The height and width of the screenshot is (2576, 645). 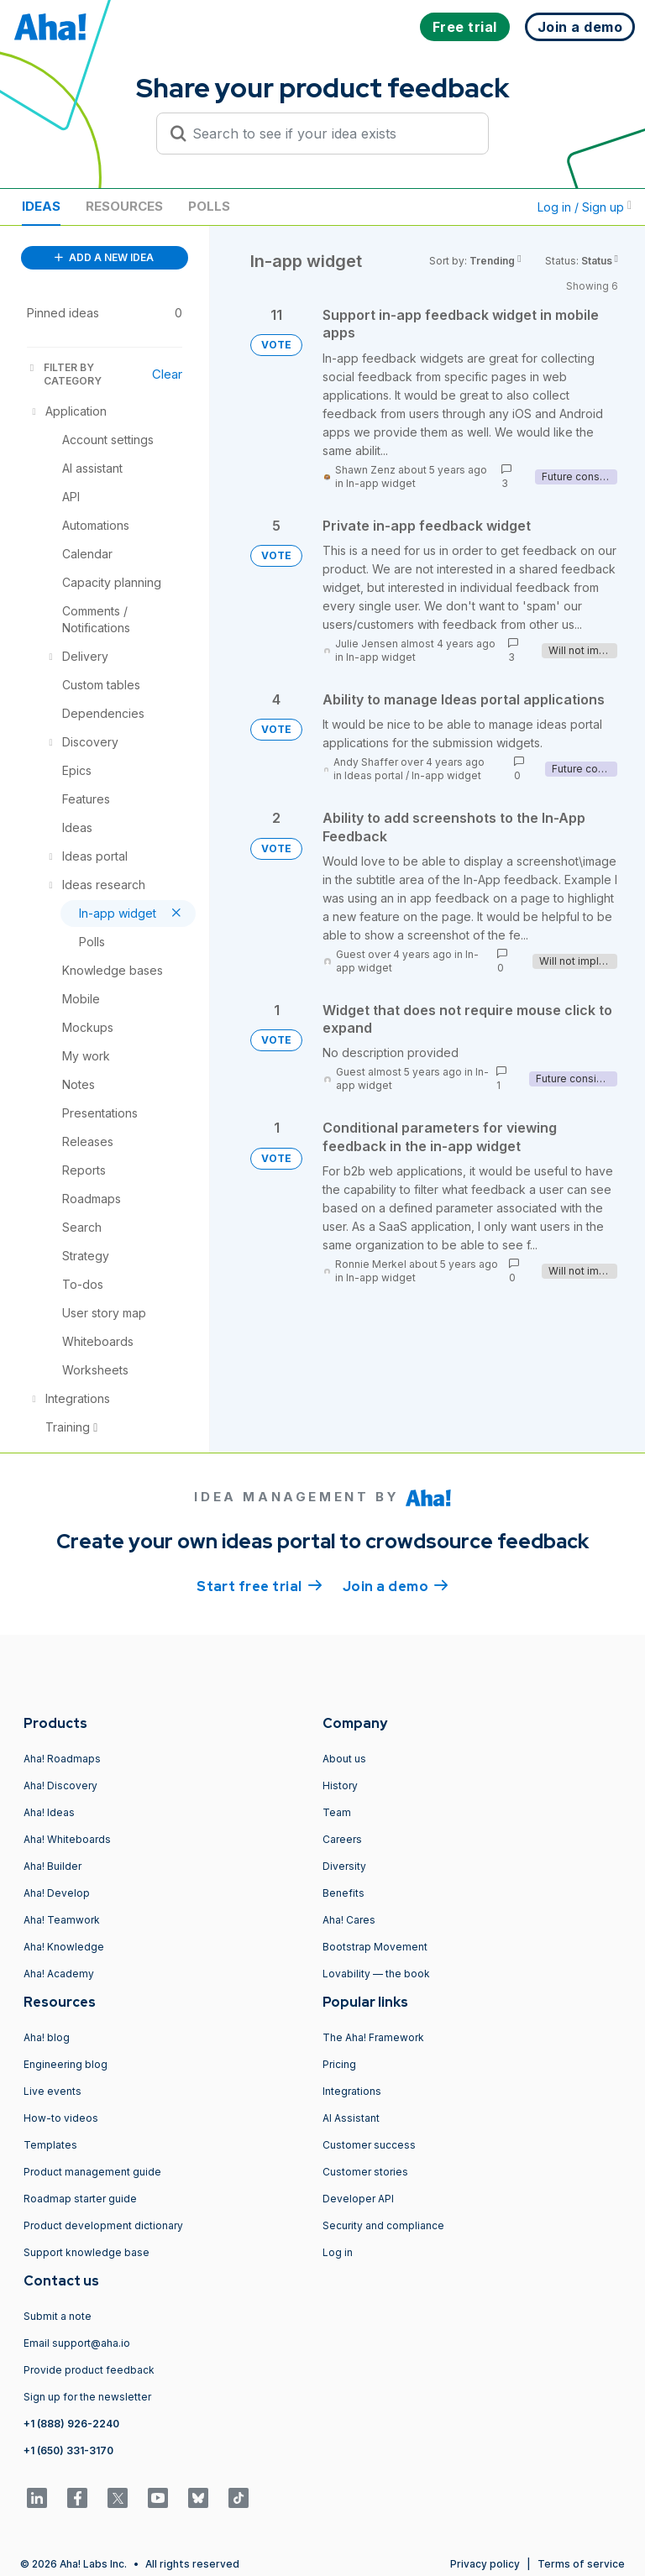 What do you see at coordinates (344, 1866) in the screenshot?
I see `Diversity` at bounding box center [344, 1866].